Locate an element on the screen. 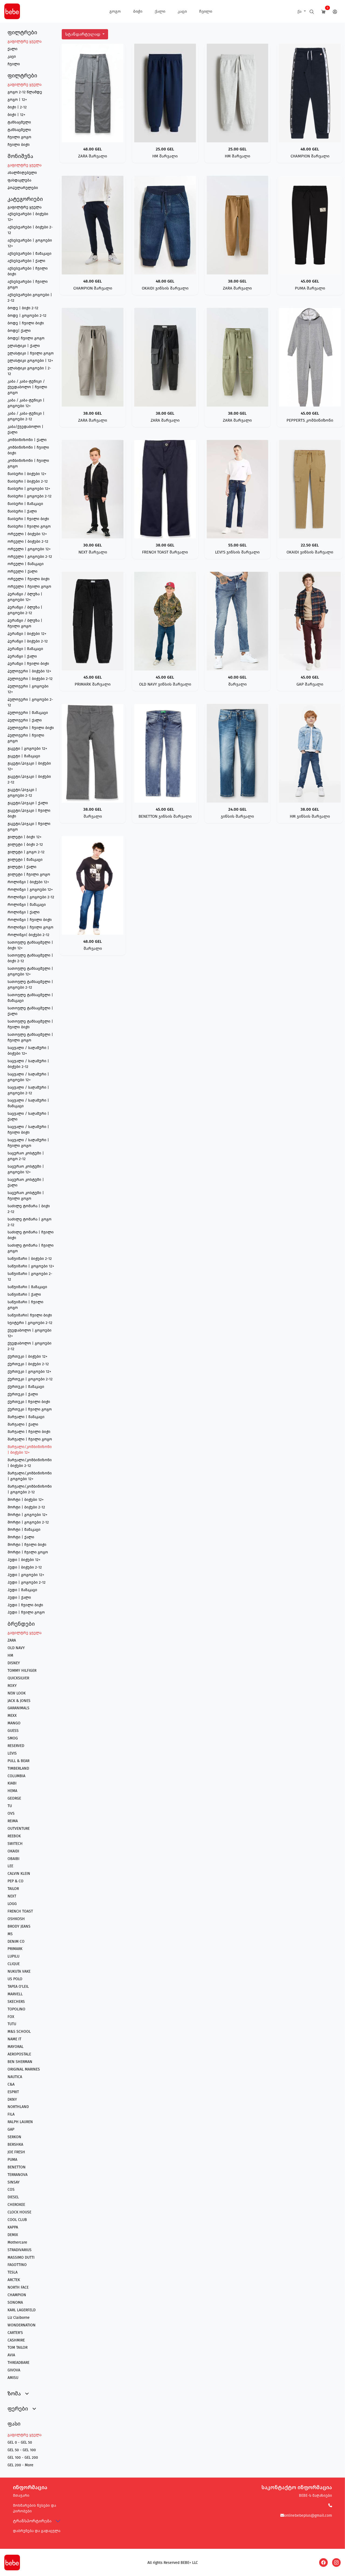 This screenshot has height=2576, width=345. მაისური | ბიჭები 12+ is located at coordinates (27, 474).